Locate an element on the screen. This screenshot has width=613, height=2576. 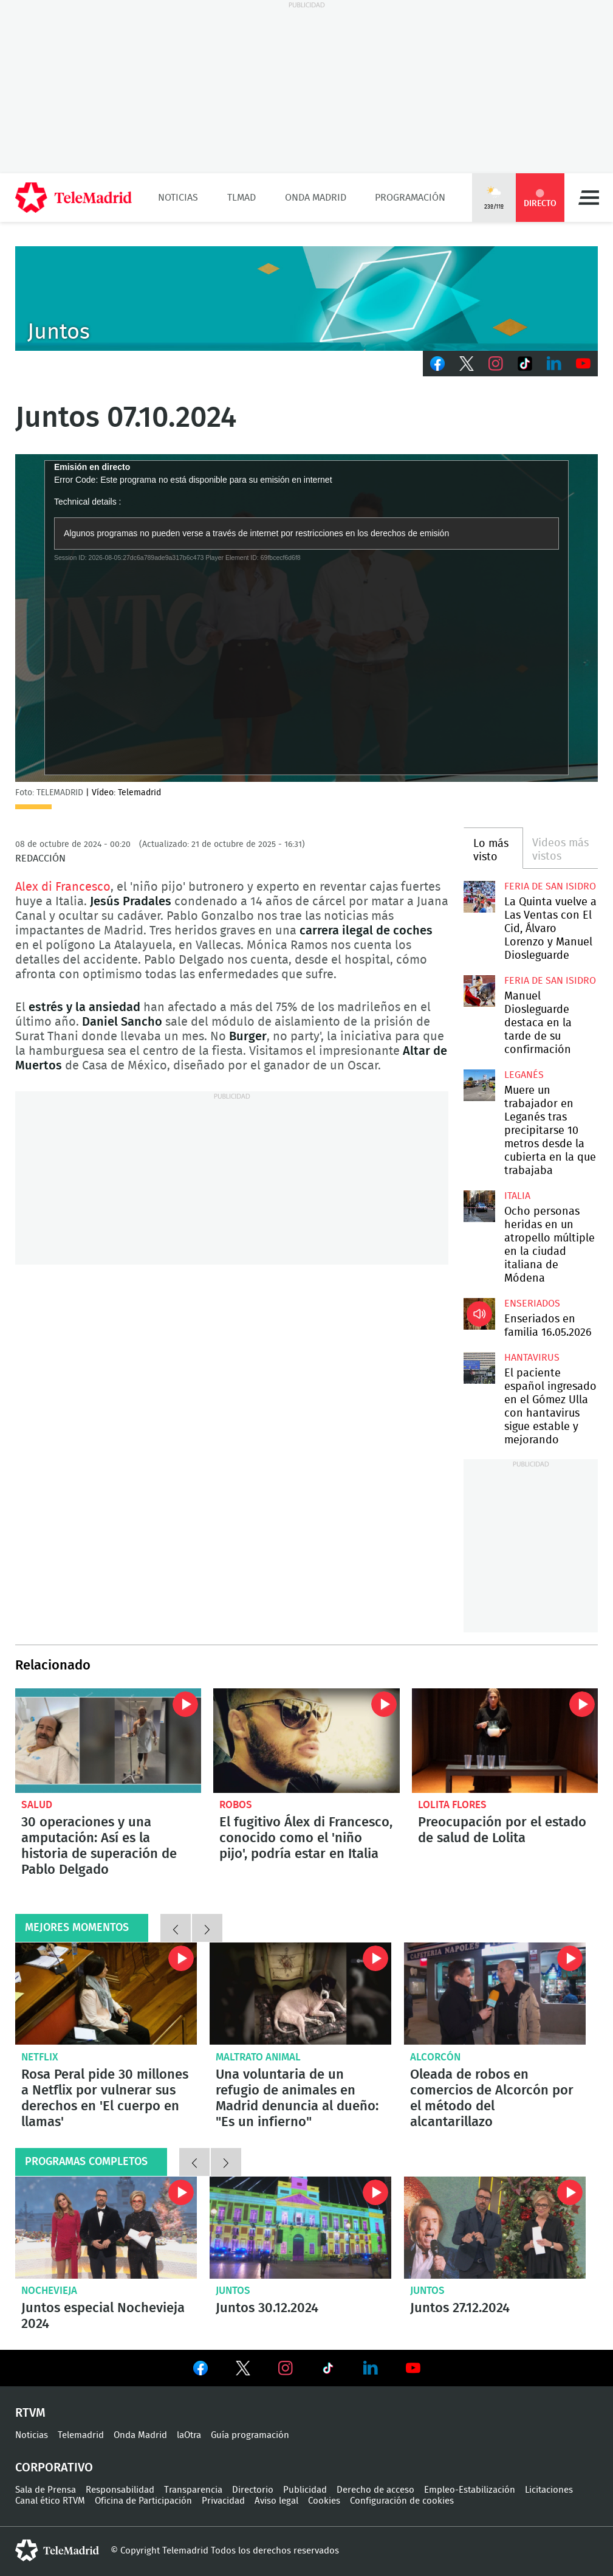
Alcorcón is located at coordinates (435, 2057).